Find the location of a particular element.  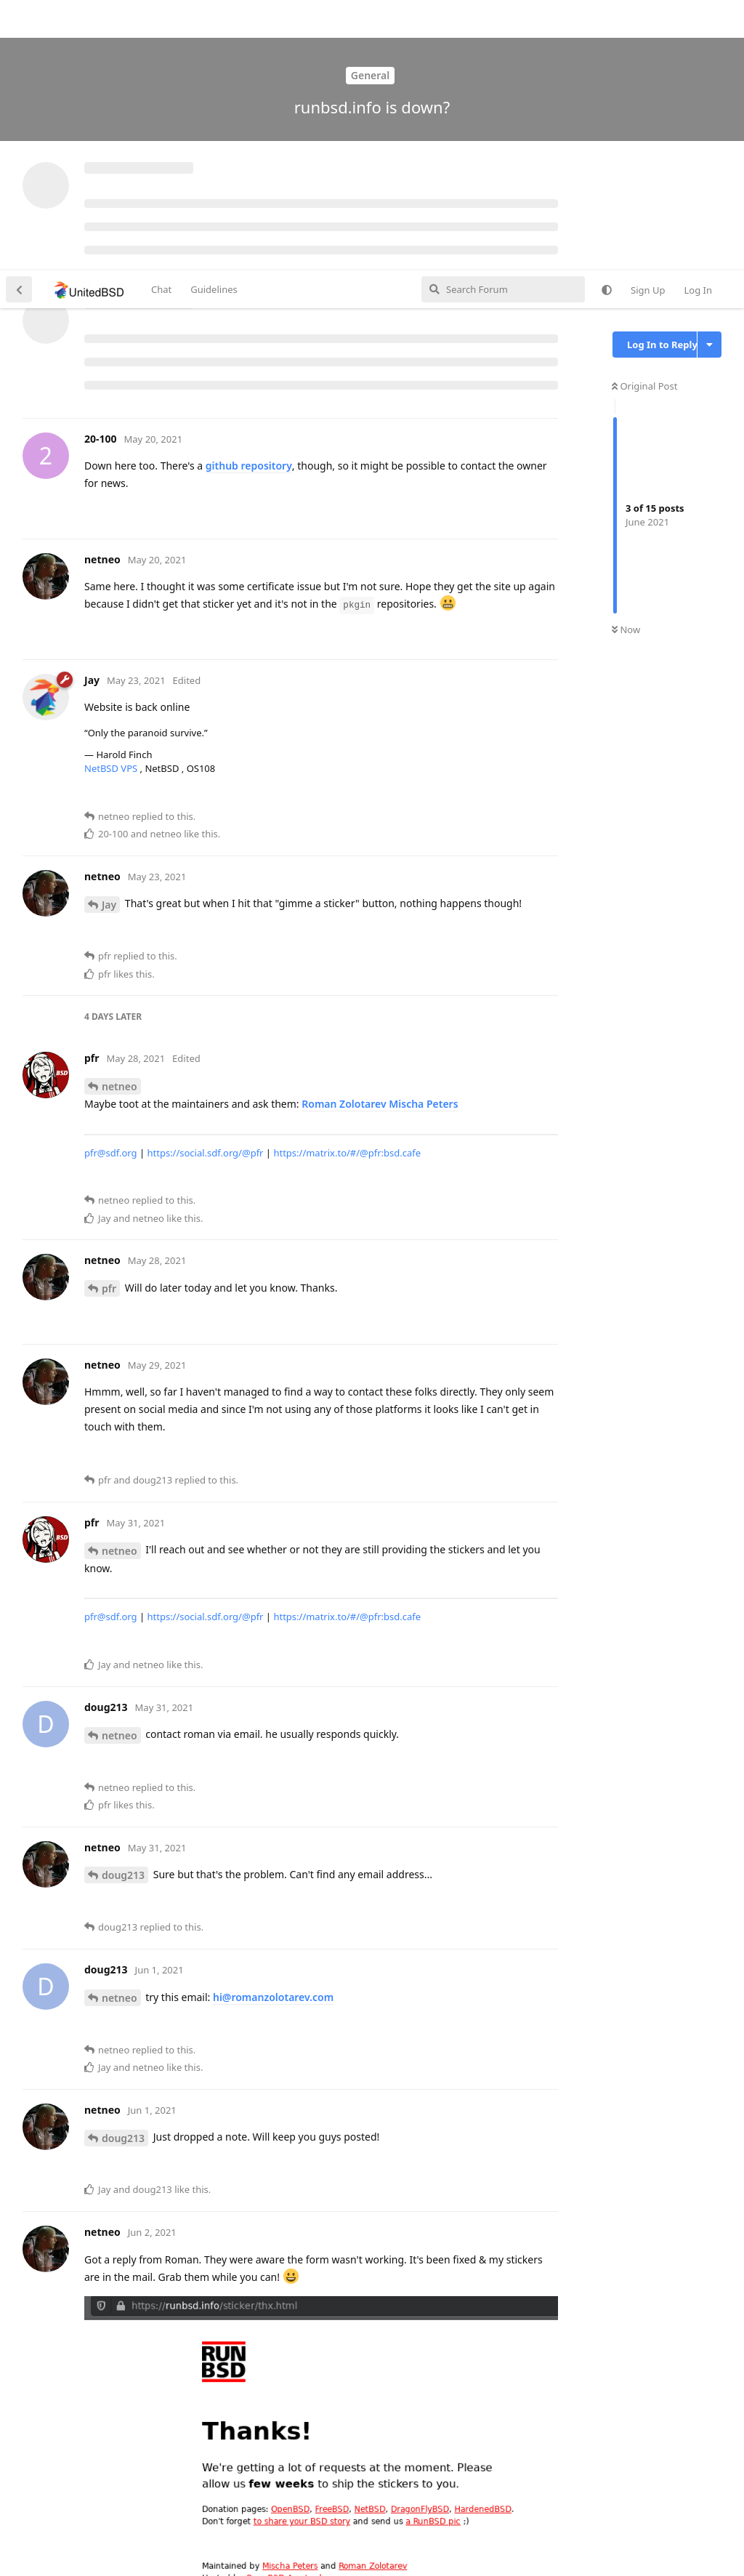

[Toggle discussion actions dropdown menu] is located at coordinates (709, 74).